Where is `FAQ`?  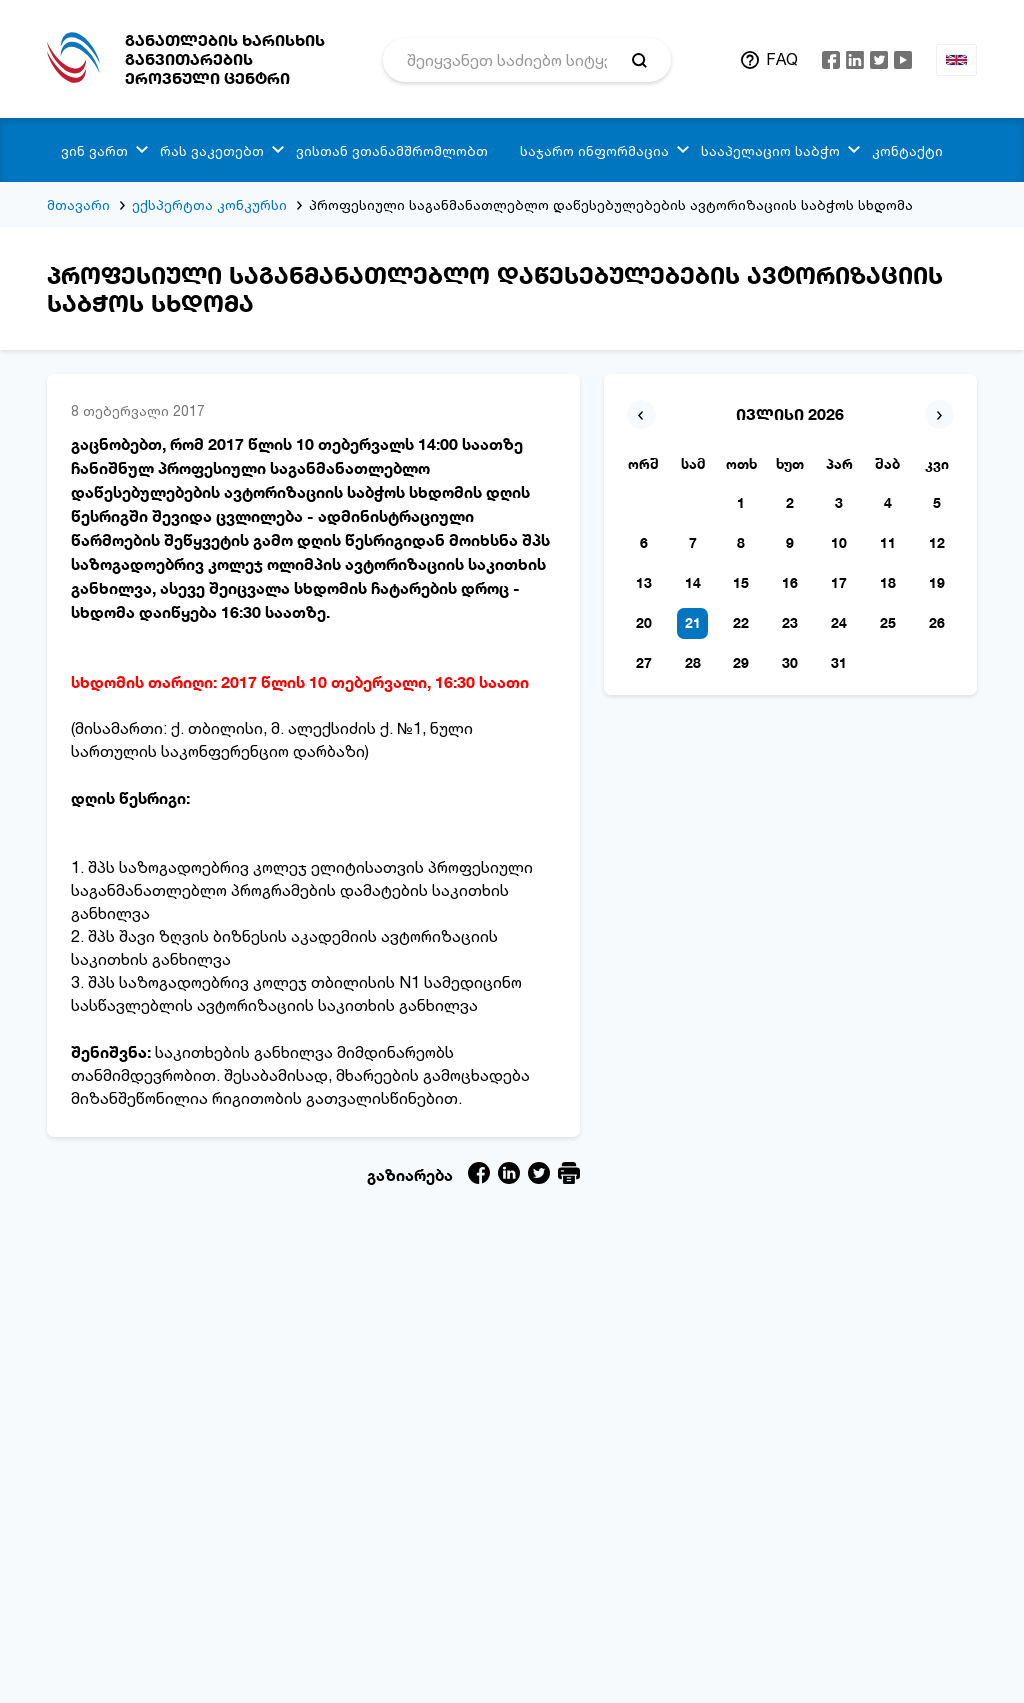
FAQ is located at coordinates (782, 59).